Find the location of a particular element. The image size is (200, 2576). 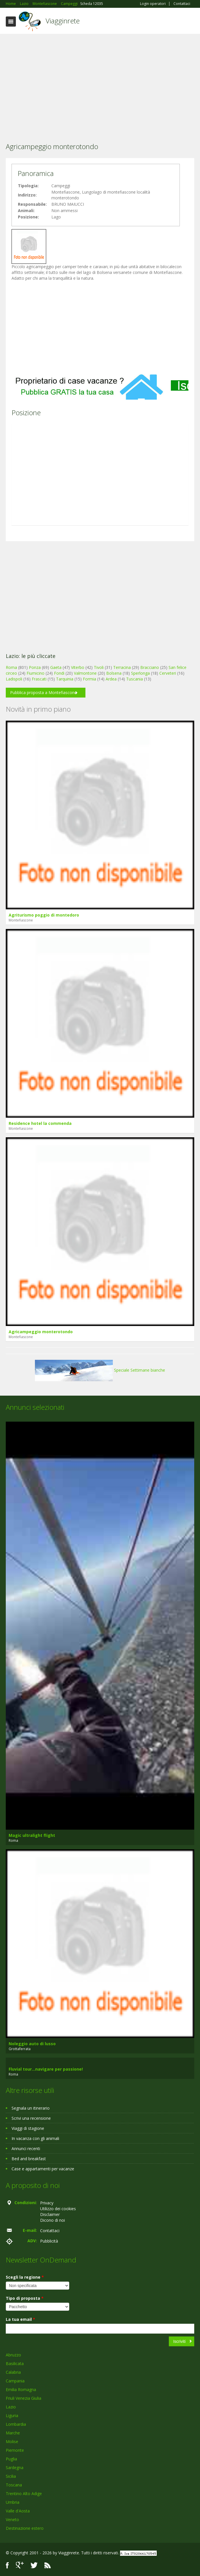

Lazio is located at coordinates (11, 2407).